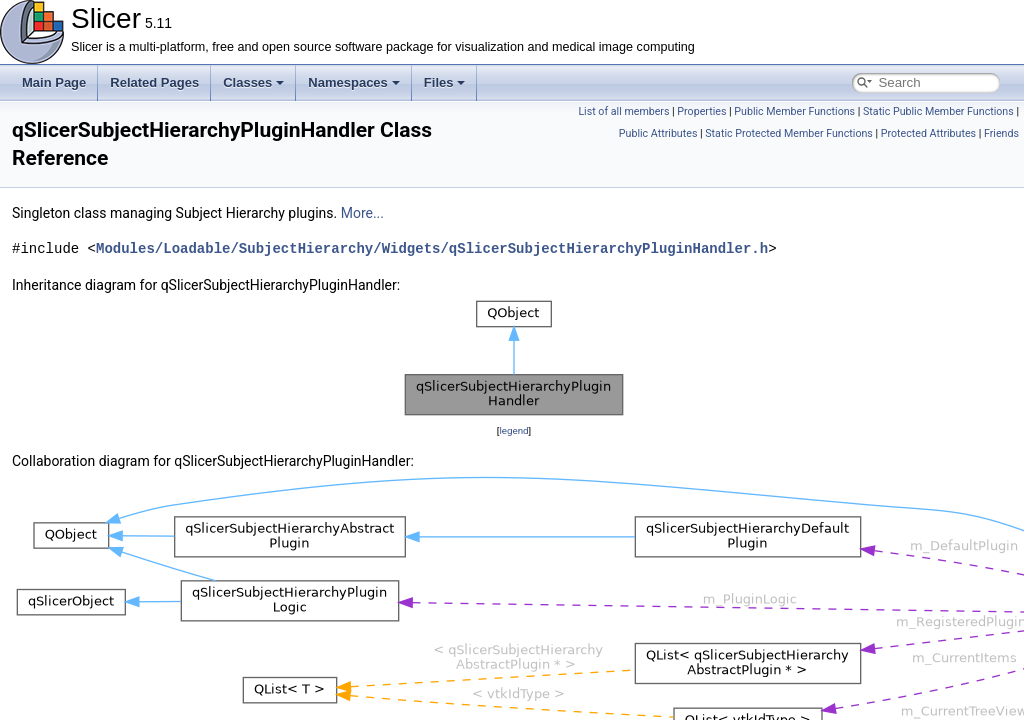  I want to click on Namespaces, so click(354, 82).